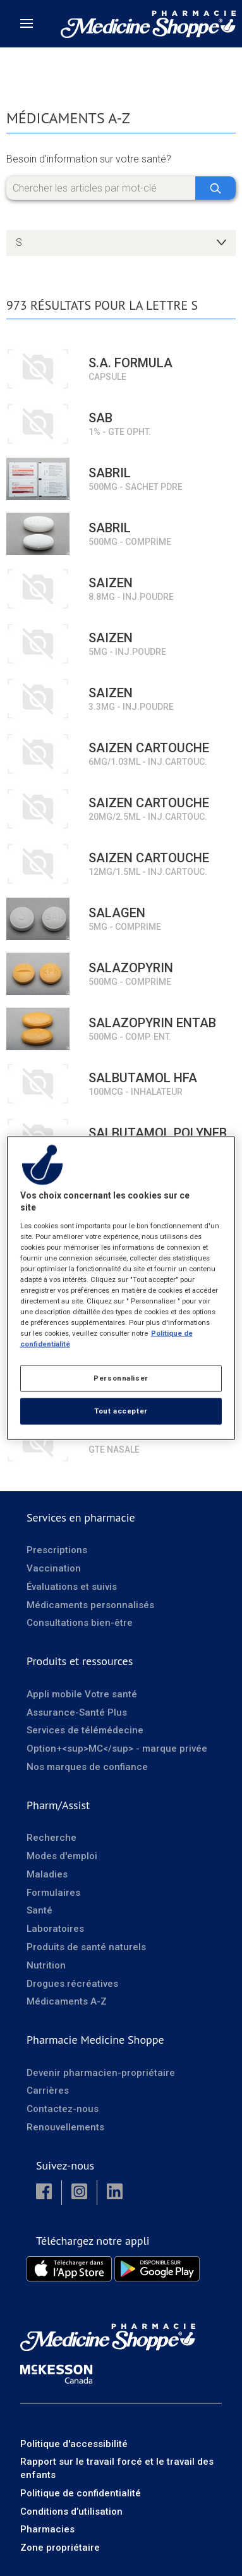 This screenshot has width=242, height=2576. I want to click on Conditions d’utilisation, so click(71, 2511).